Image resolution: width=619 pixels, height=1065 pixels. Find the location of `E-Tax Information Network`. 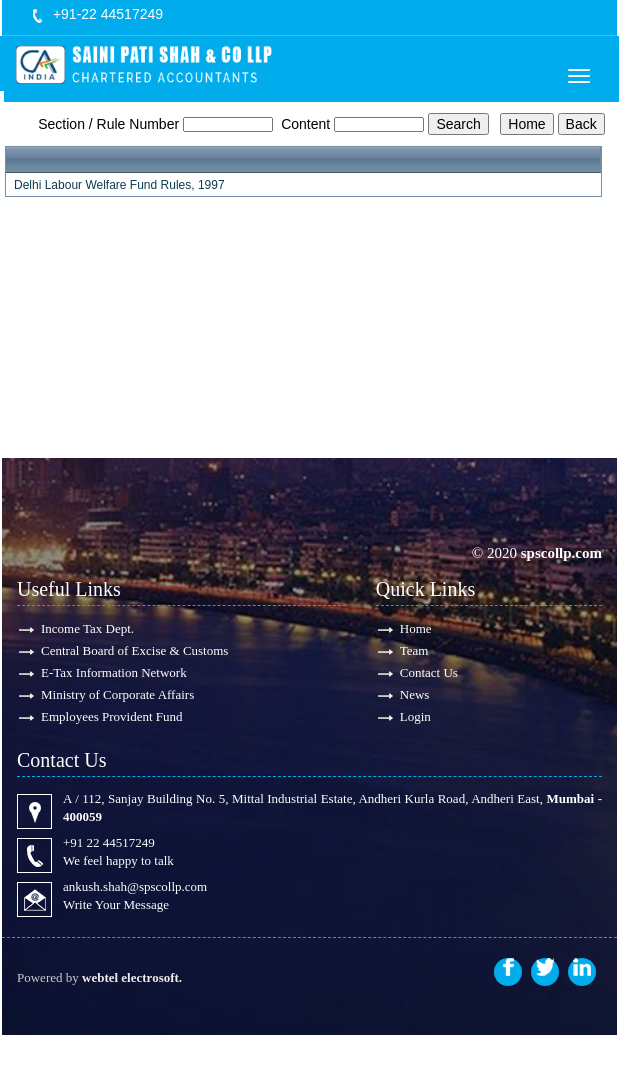

E-Tax Information Network is located at coordinates (114, 672).